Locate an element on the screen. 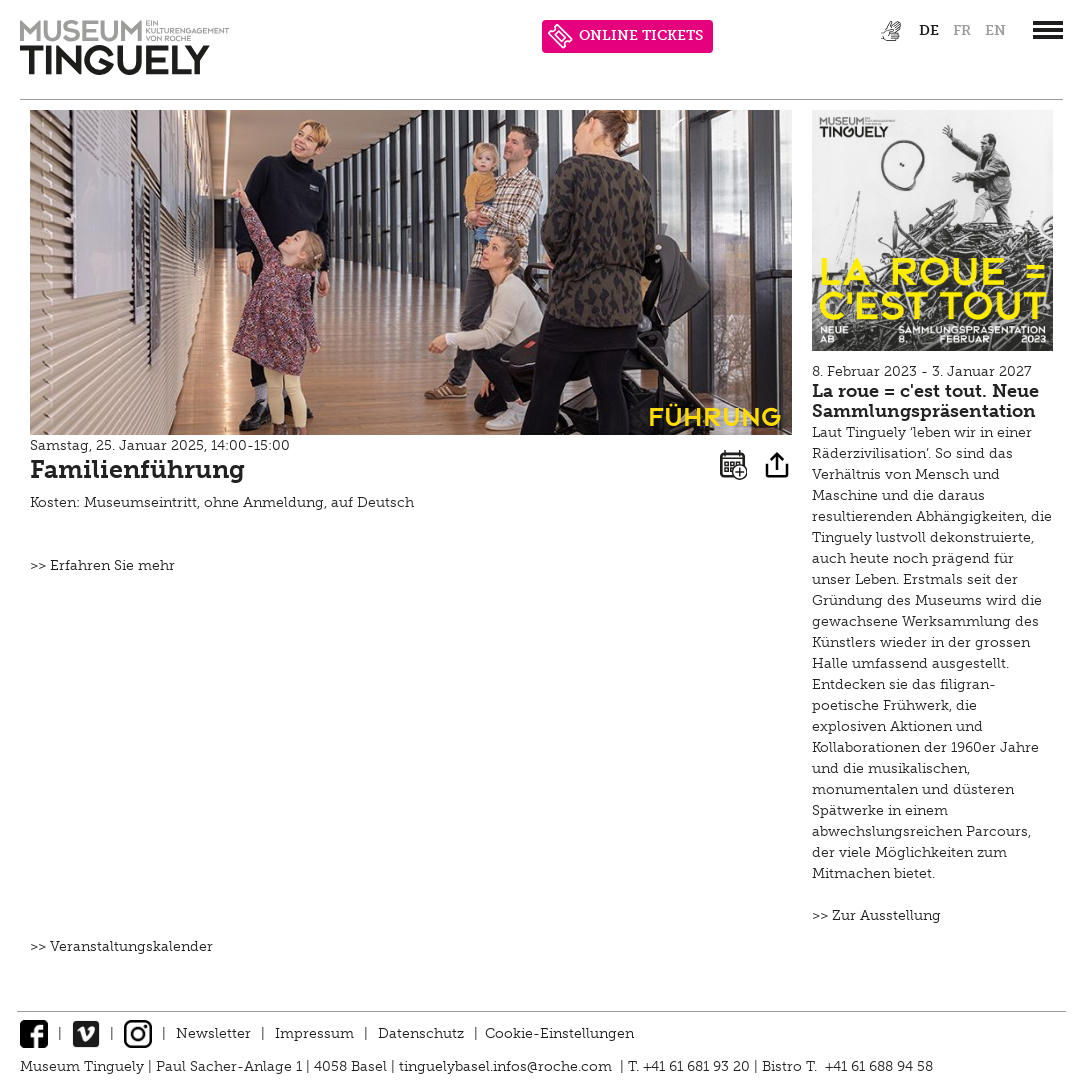 The image size is (1083, 1085). en is located at coordinates (995, 30).